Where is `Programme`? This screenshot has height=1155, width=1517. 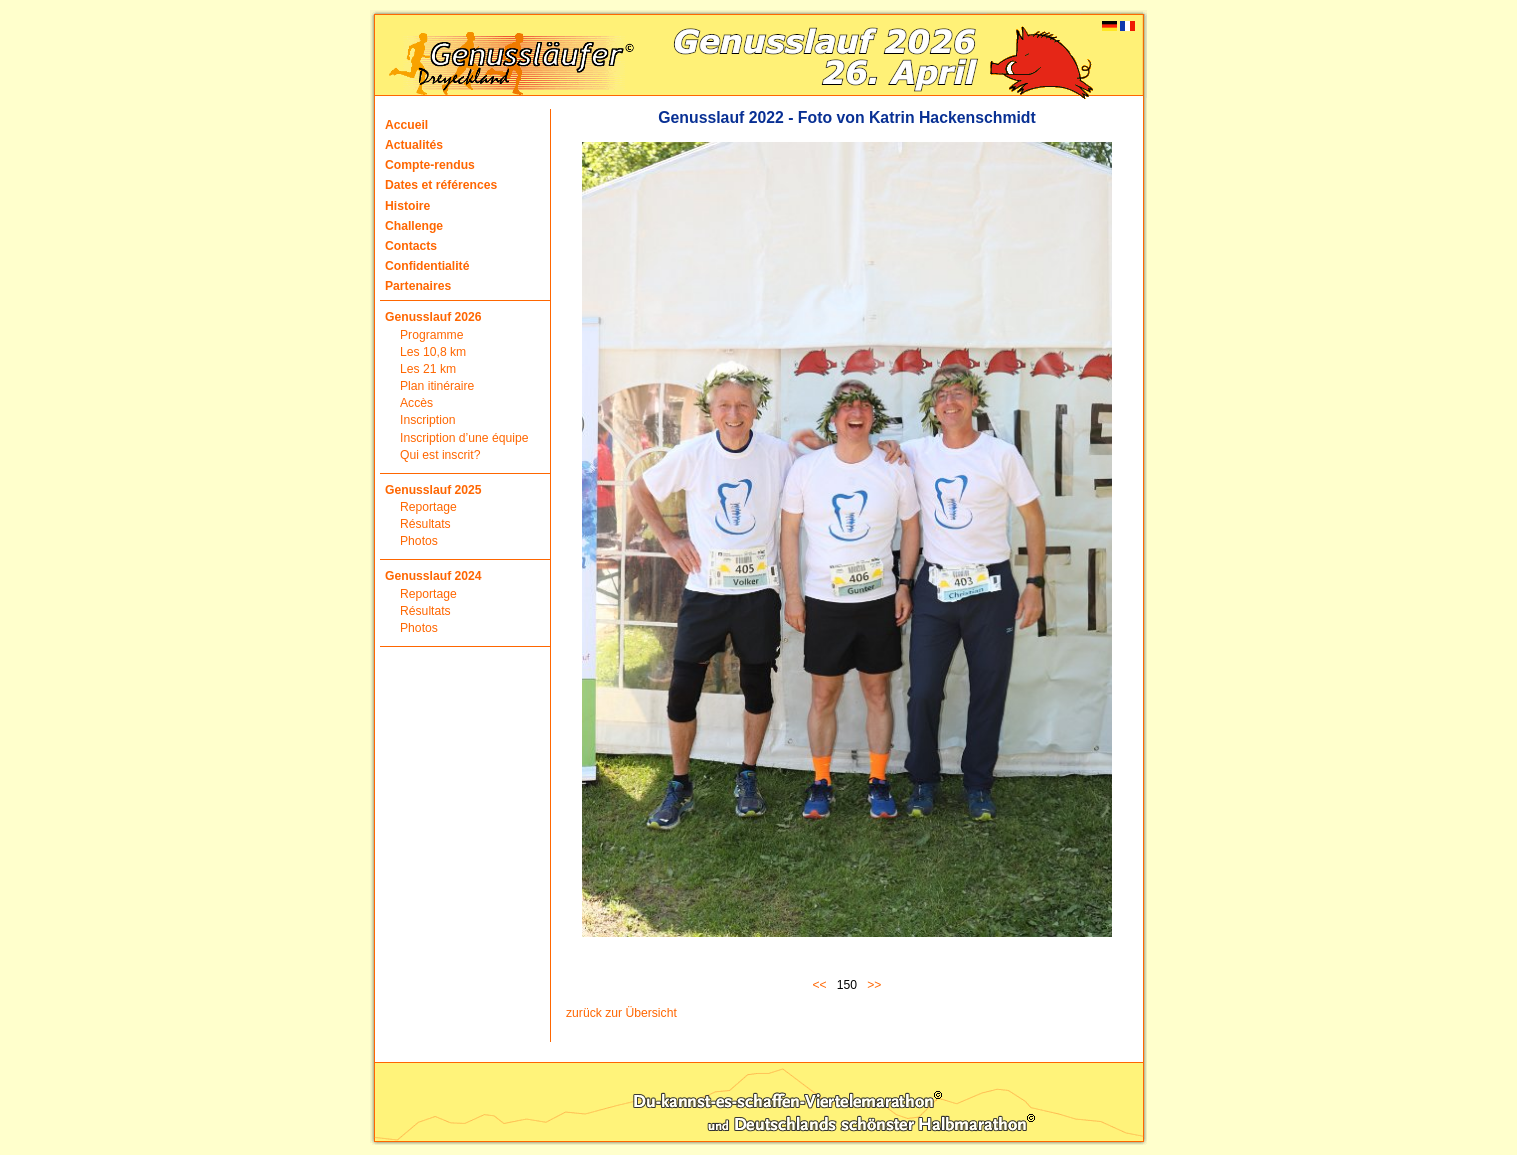 Programme is located at coordinates (432, 335).